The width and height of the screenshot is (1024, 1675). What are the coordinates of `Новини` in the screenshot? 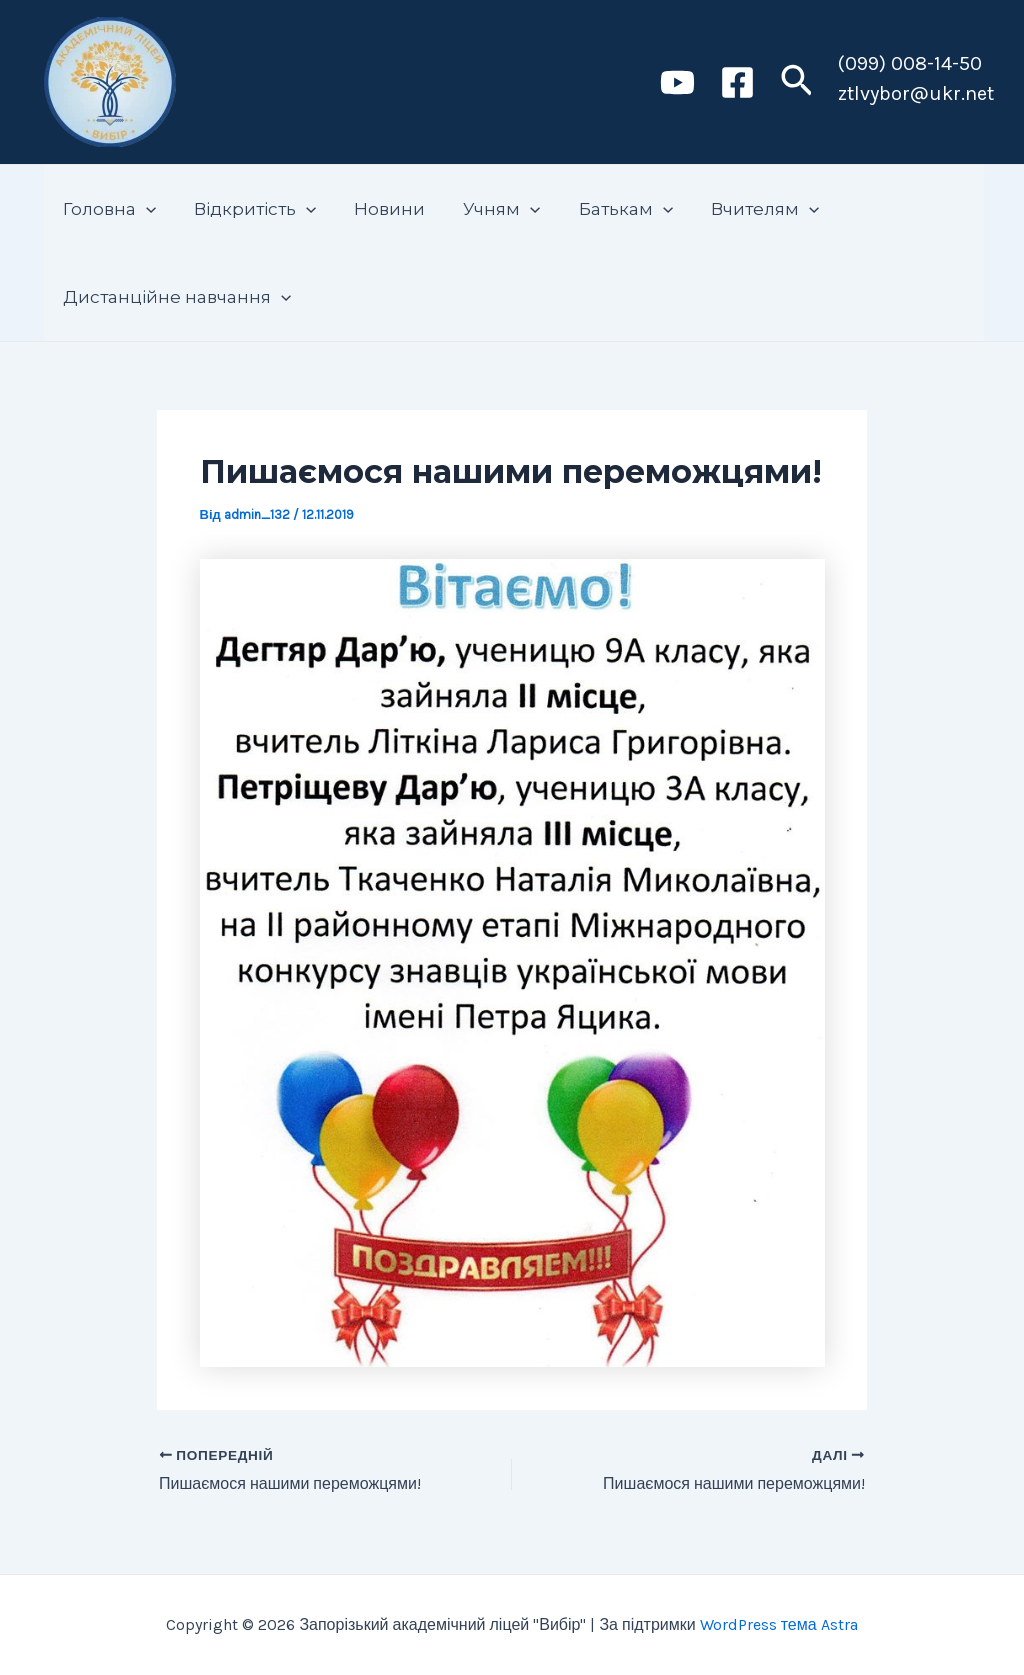 It's located at (379, 209).